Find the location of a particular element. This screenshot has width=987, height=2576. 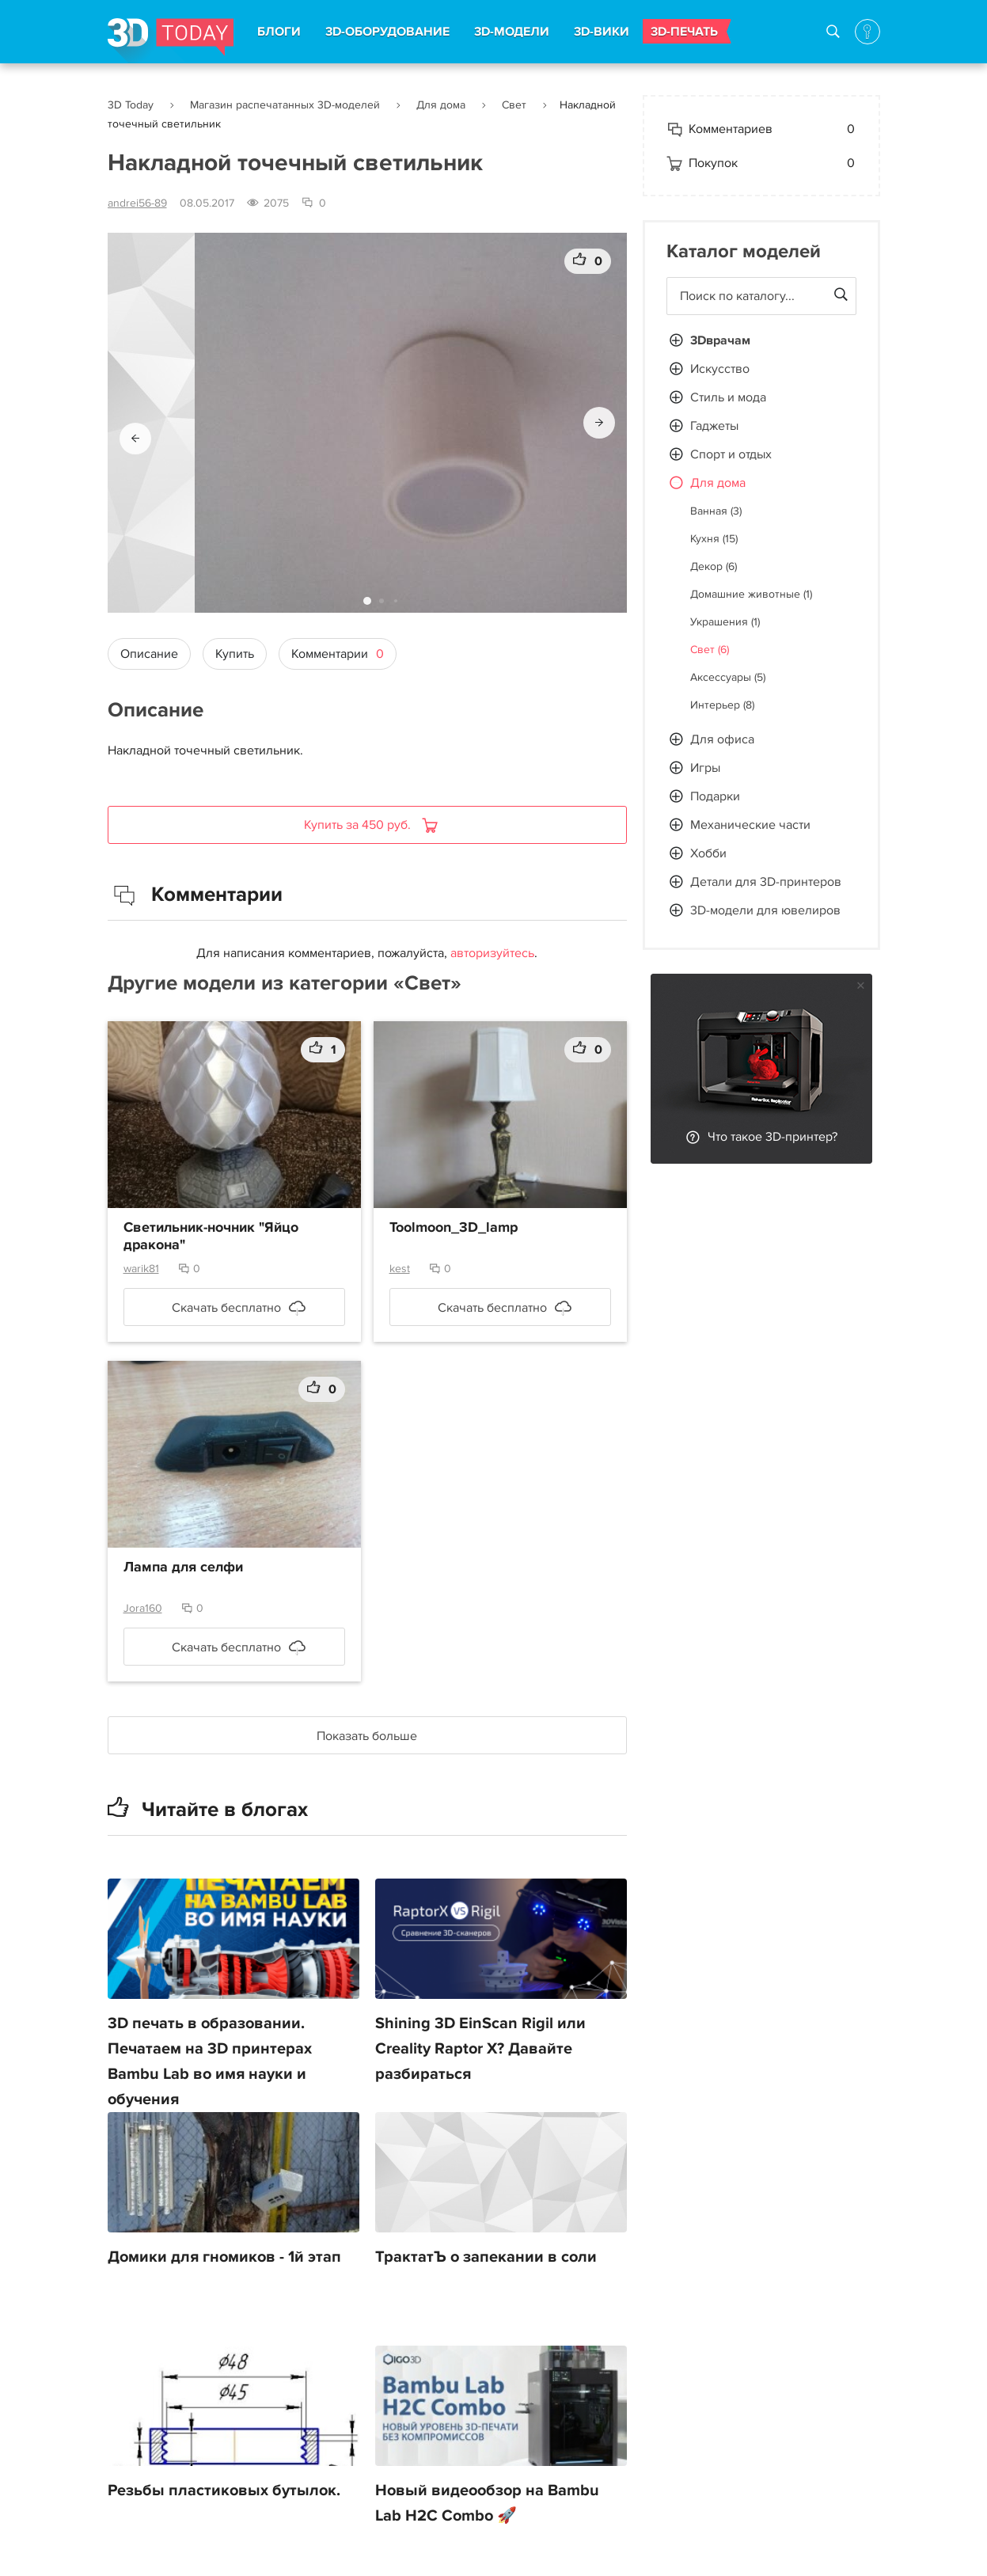

Toolmoon_3D_lamp is located at coordinates (453, 1228).